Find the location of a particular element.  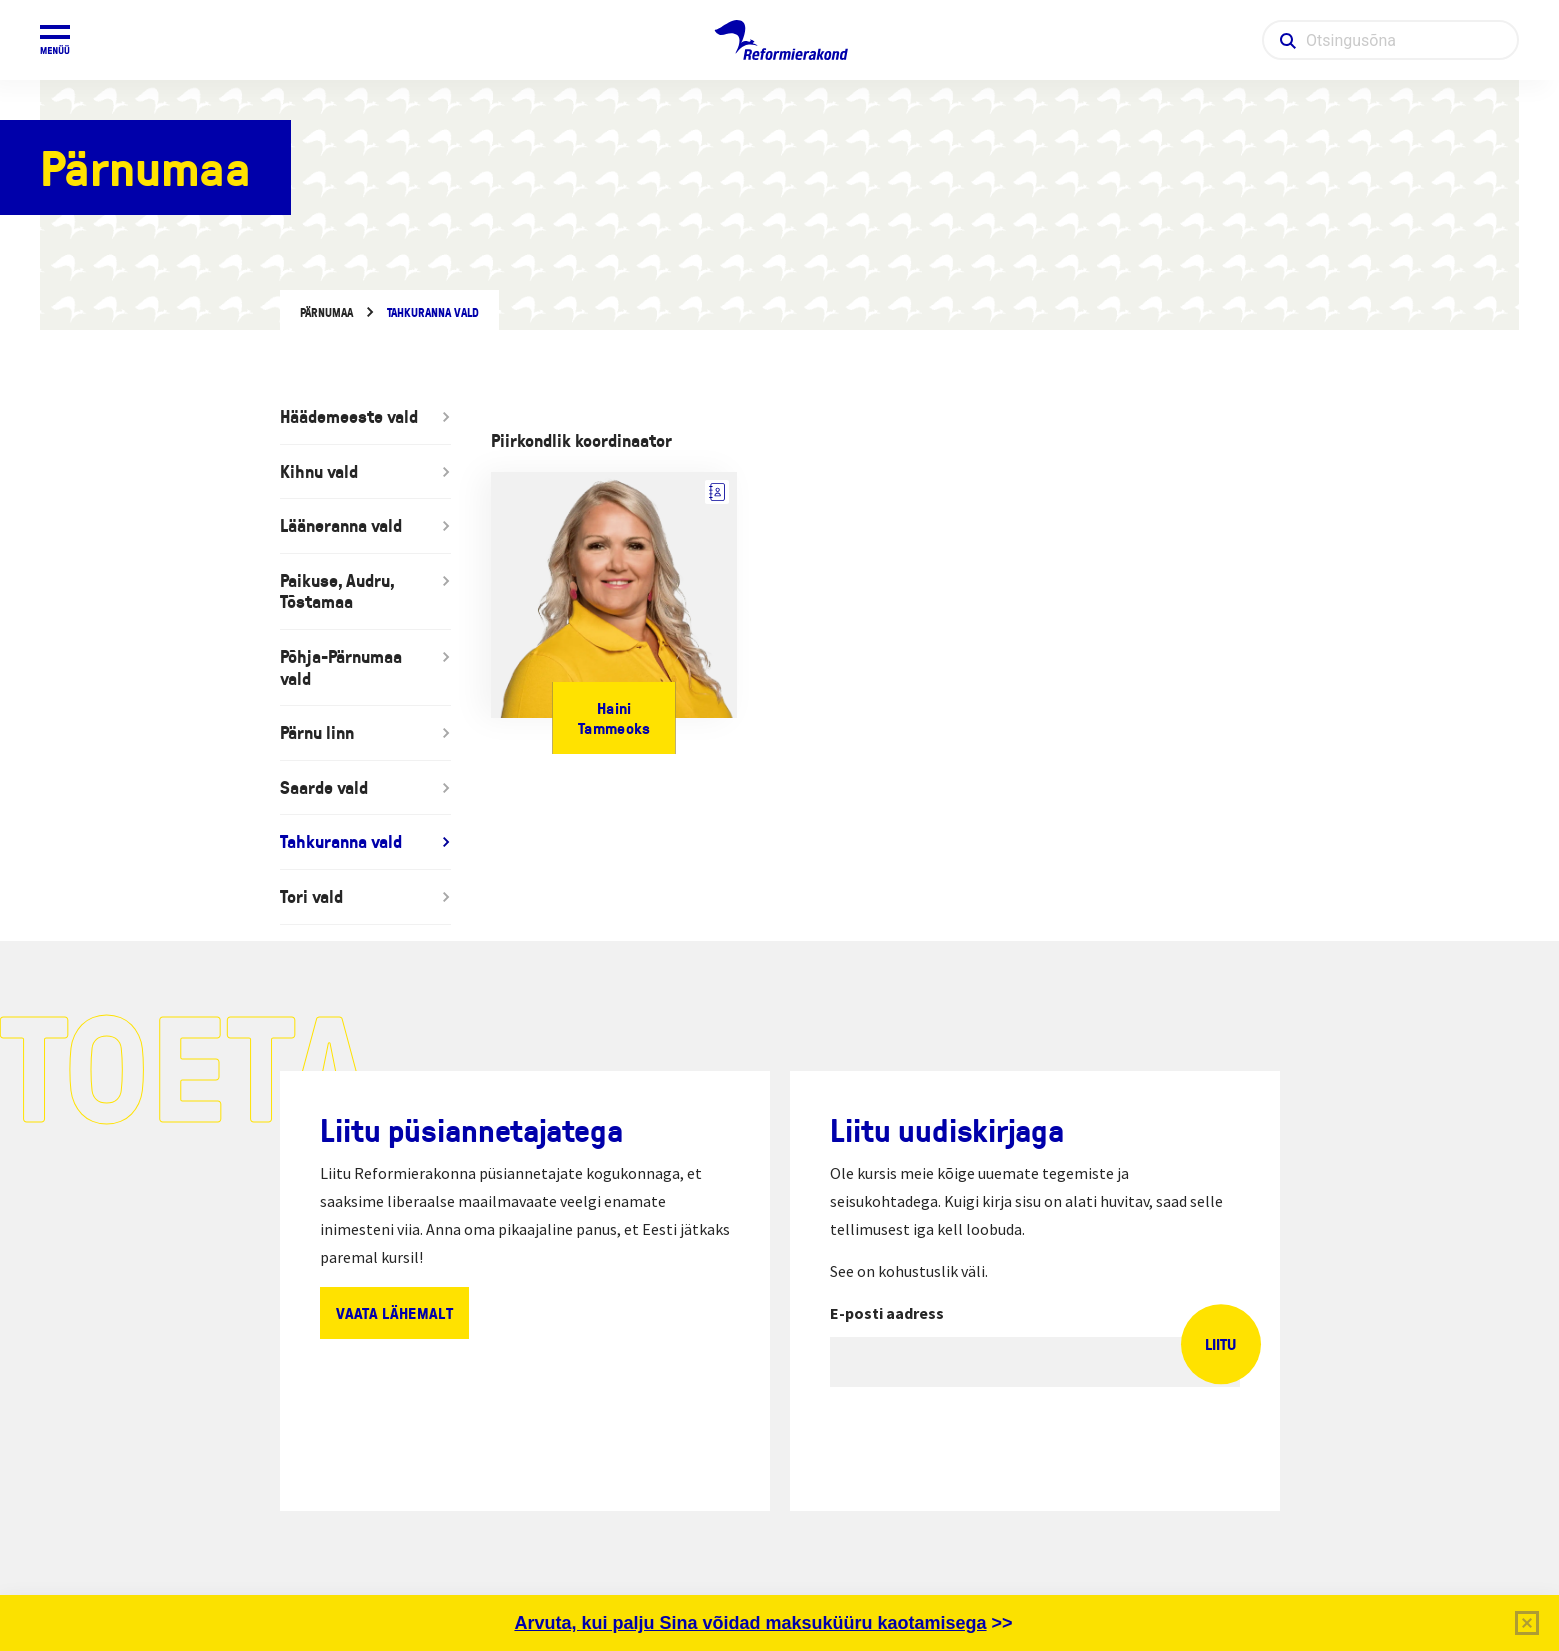

Pärnumaa is located at coordinates (326, 312).